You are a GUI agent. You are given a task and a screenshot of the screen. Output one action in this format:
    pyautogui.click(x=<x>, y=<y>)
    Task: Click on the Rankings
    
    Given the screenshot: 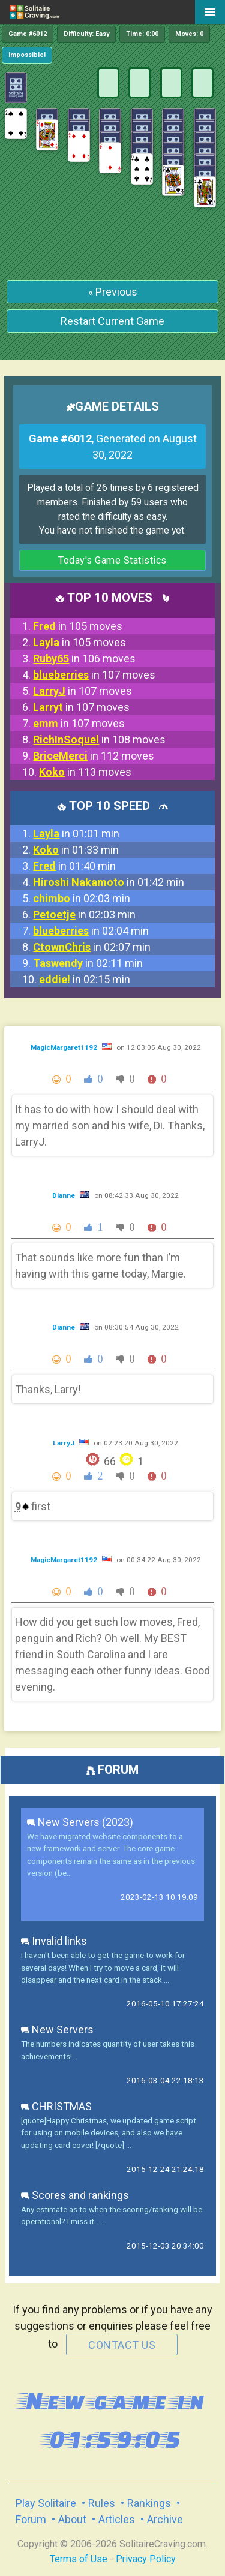 What is the action you would take?
    pyautogui.click(x=149, y=2503)
    